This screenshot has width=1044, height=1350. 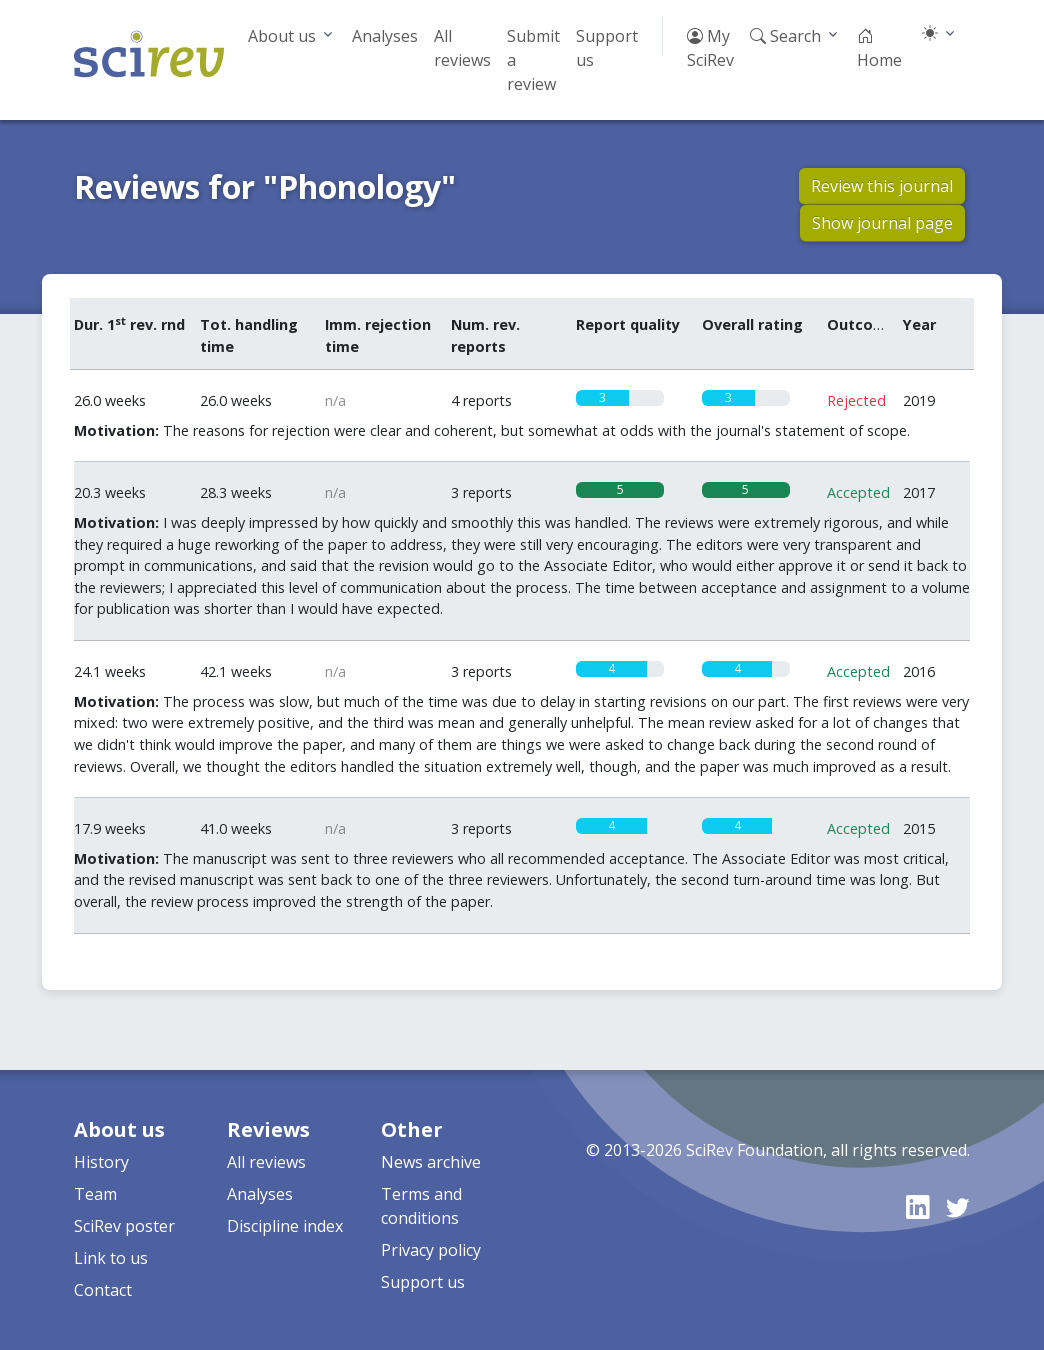 What do you see at coordinates (462, 48) in the screenshot?
I see `All reviews` at bounding box center [462, 48].